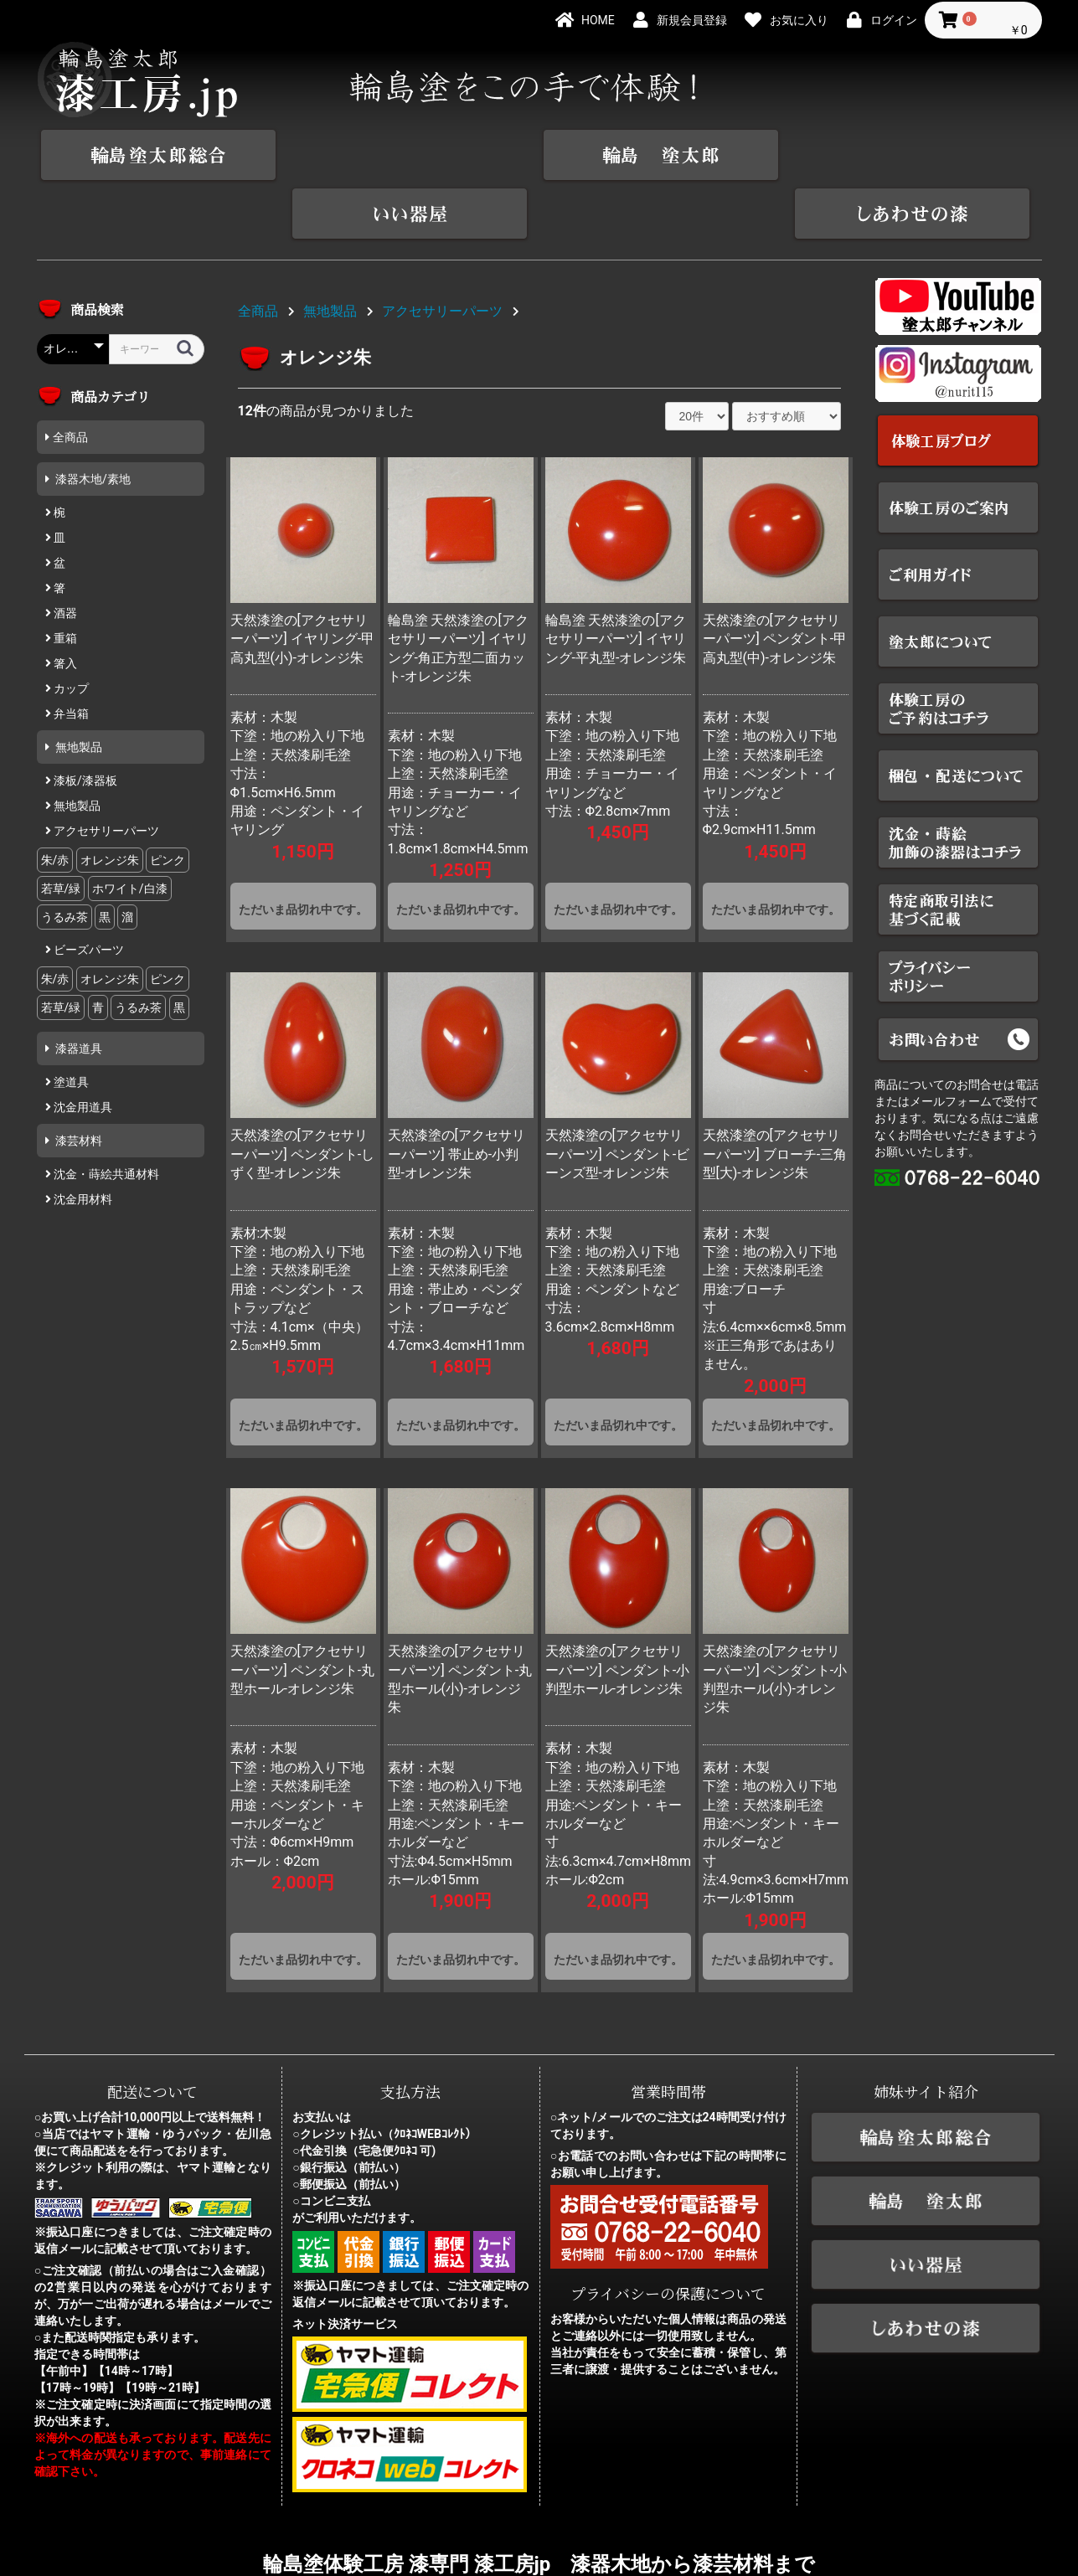 This screenshot has height=2576, width=1078. I want to click on 沈金用材料, so click(81, 1140).